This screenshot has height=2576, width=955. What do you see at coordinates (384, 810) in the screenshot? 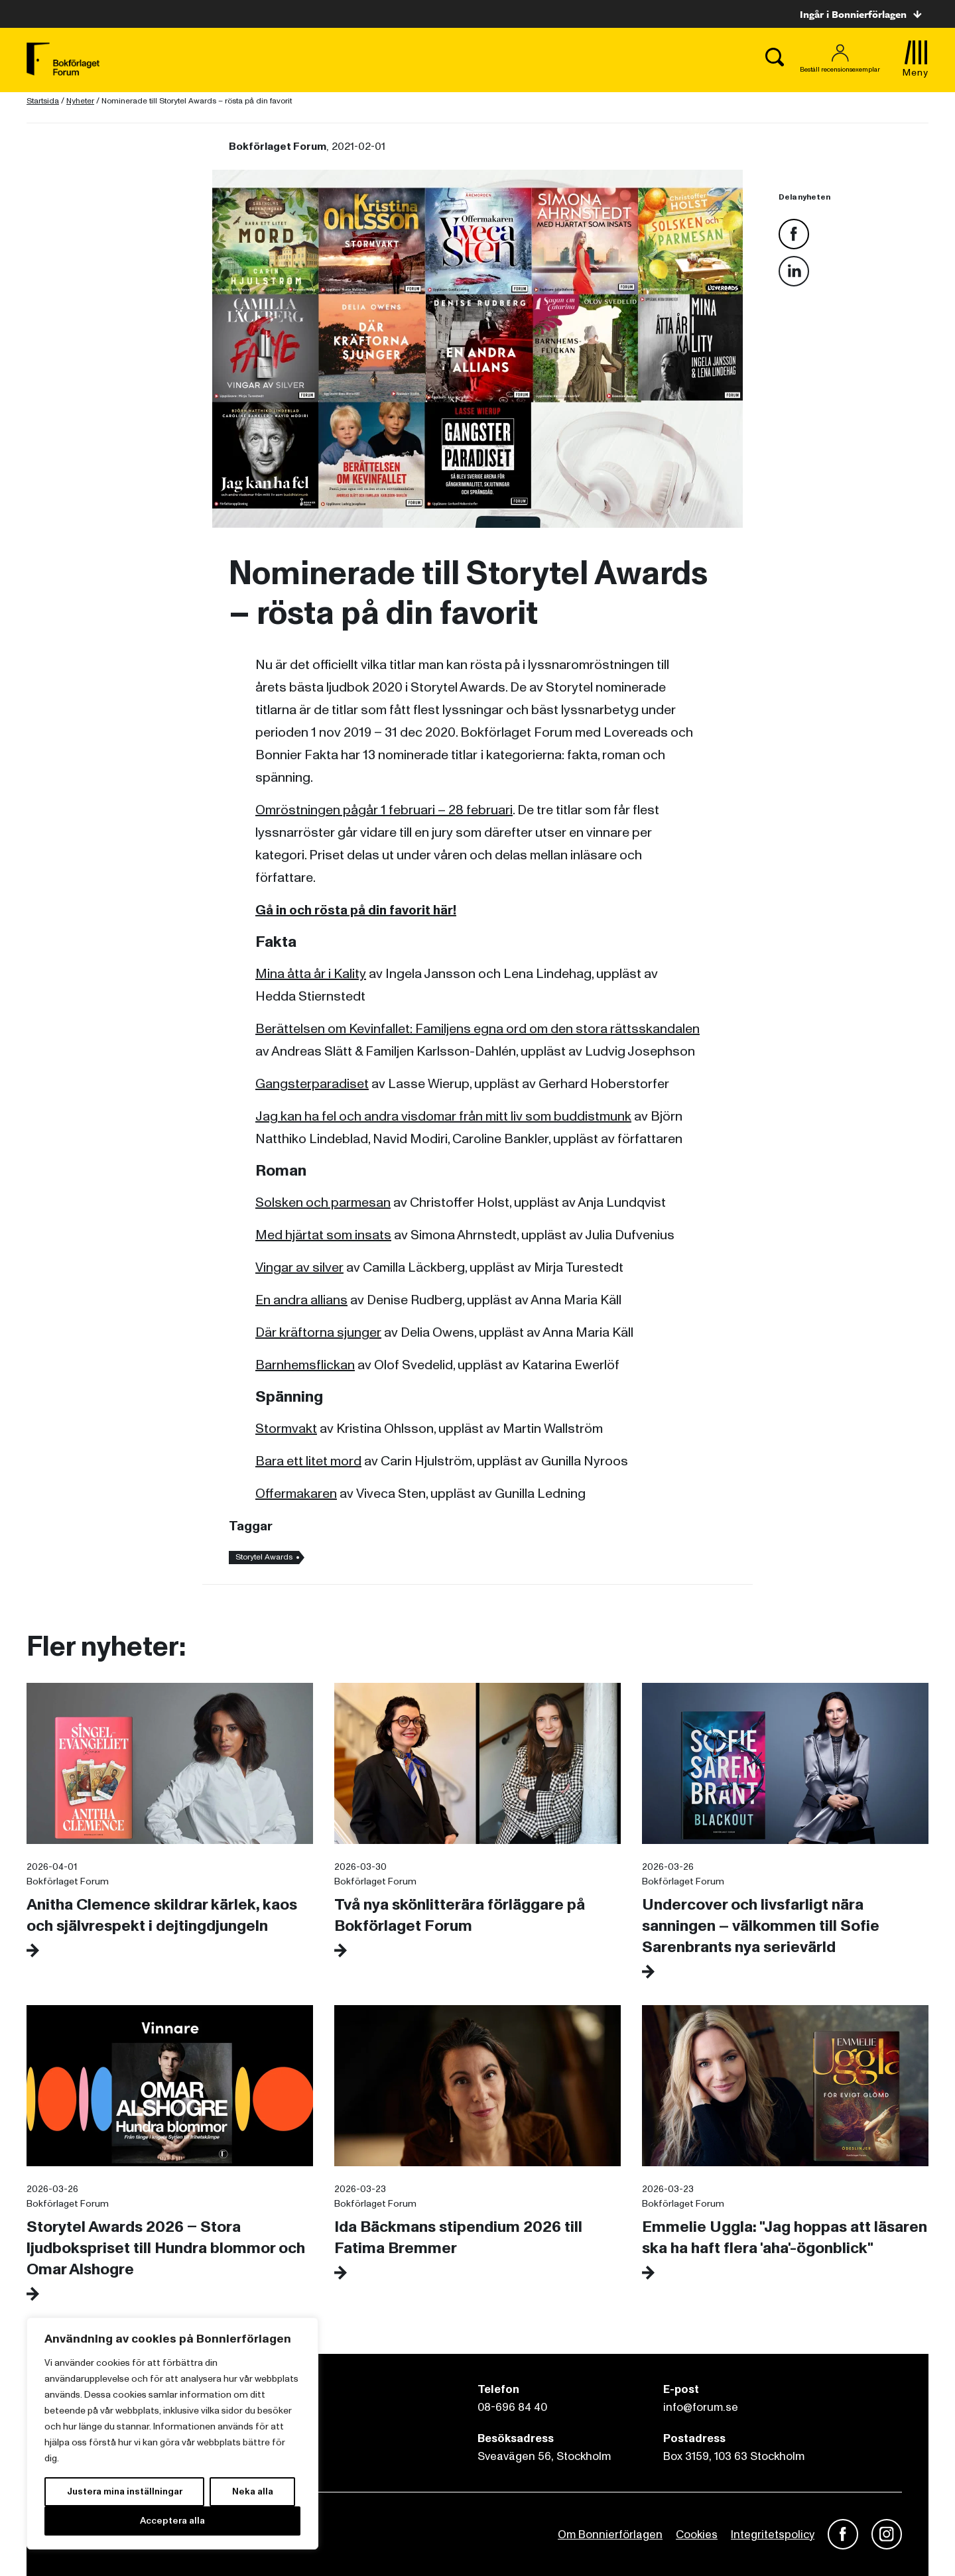
I see `Omröstningen pågår 1 februari – 28 februari` at bounding box center [384, 810].